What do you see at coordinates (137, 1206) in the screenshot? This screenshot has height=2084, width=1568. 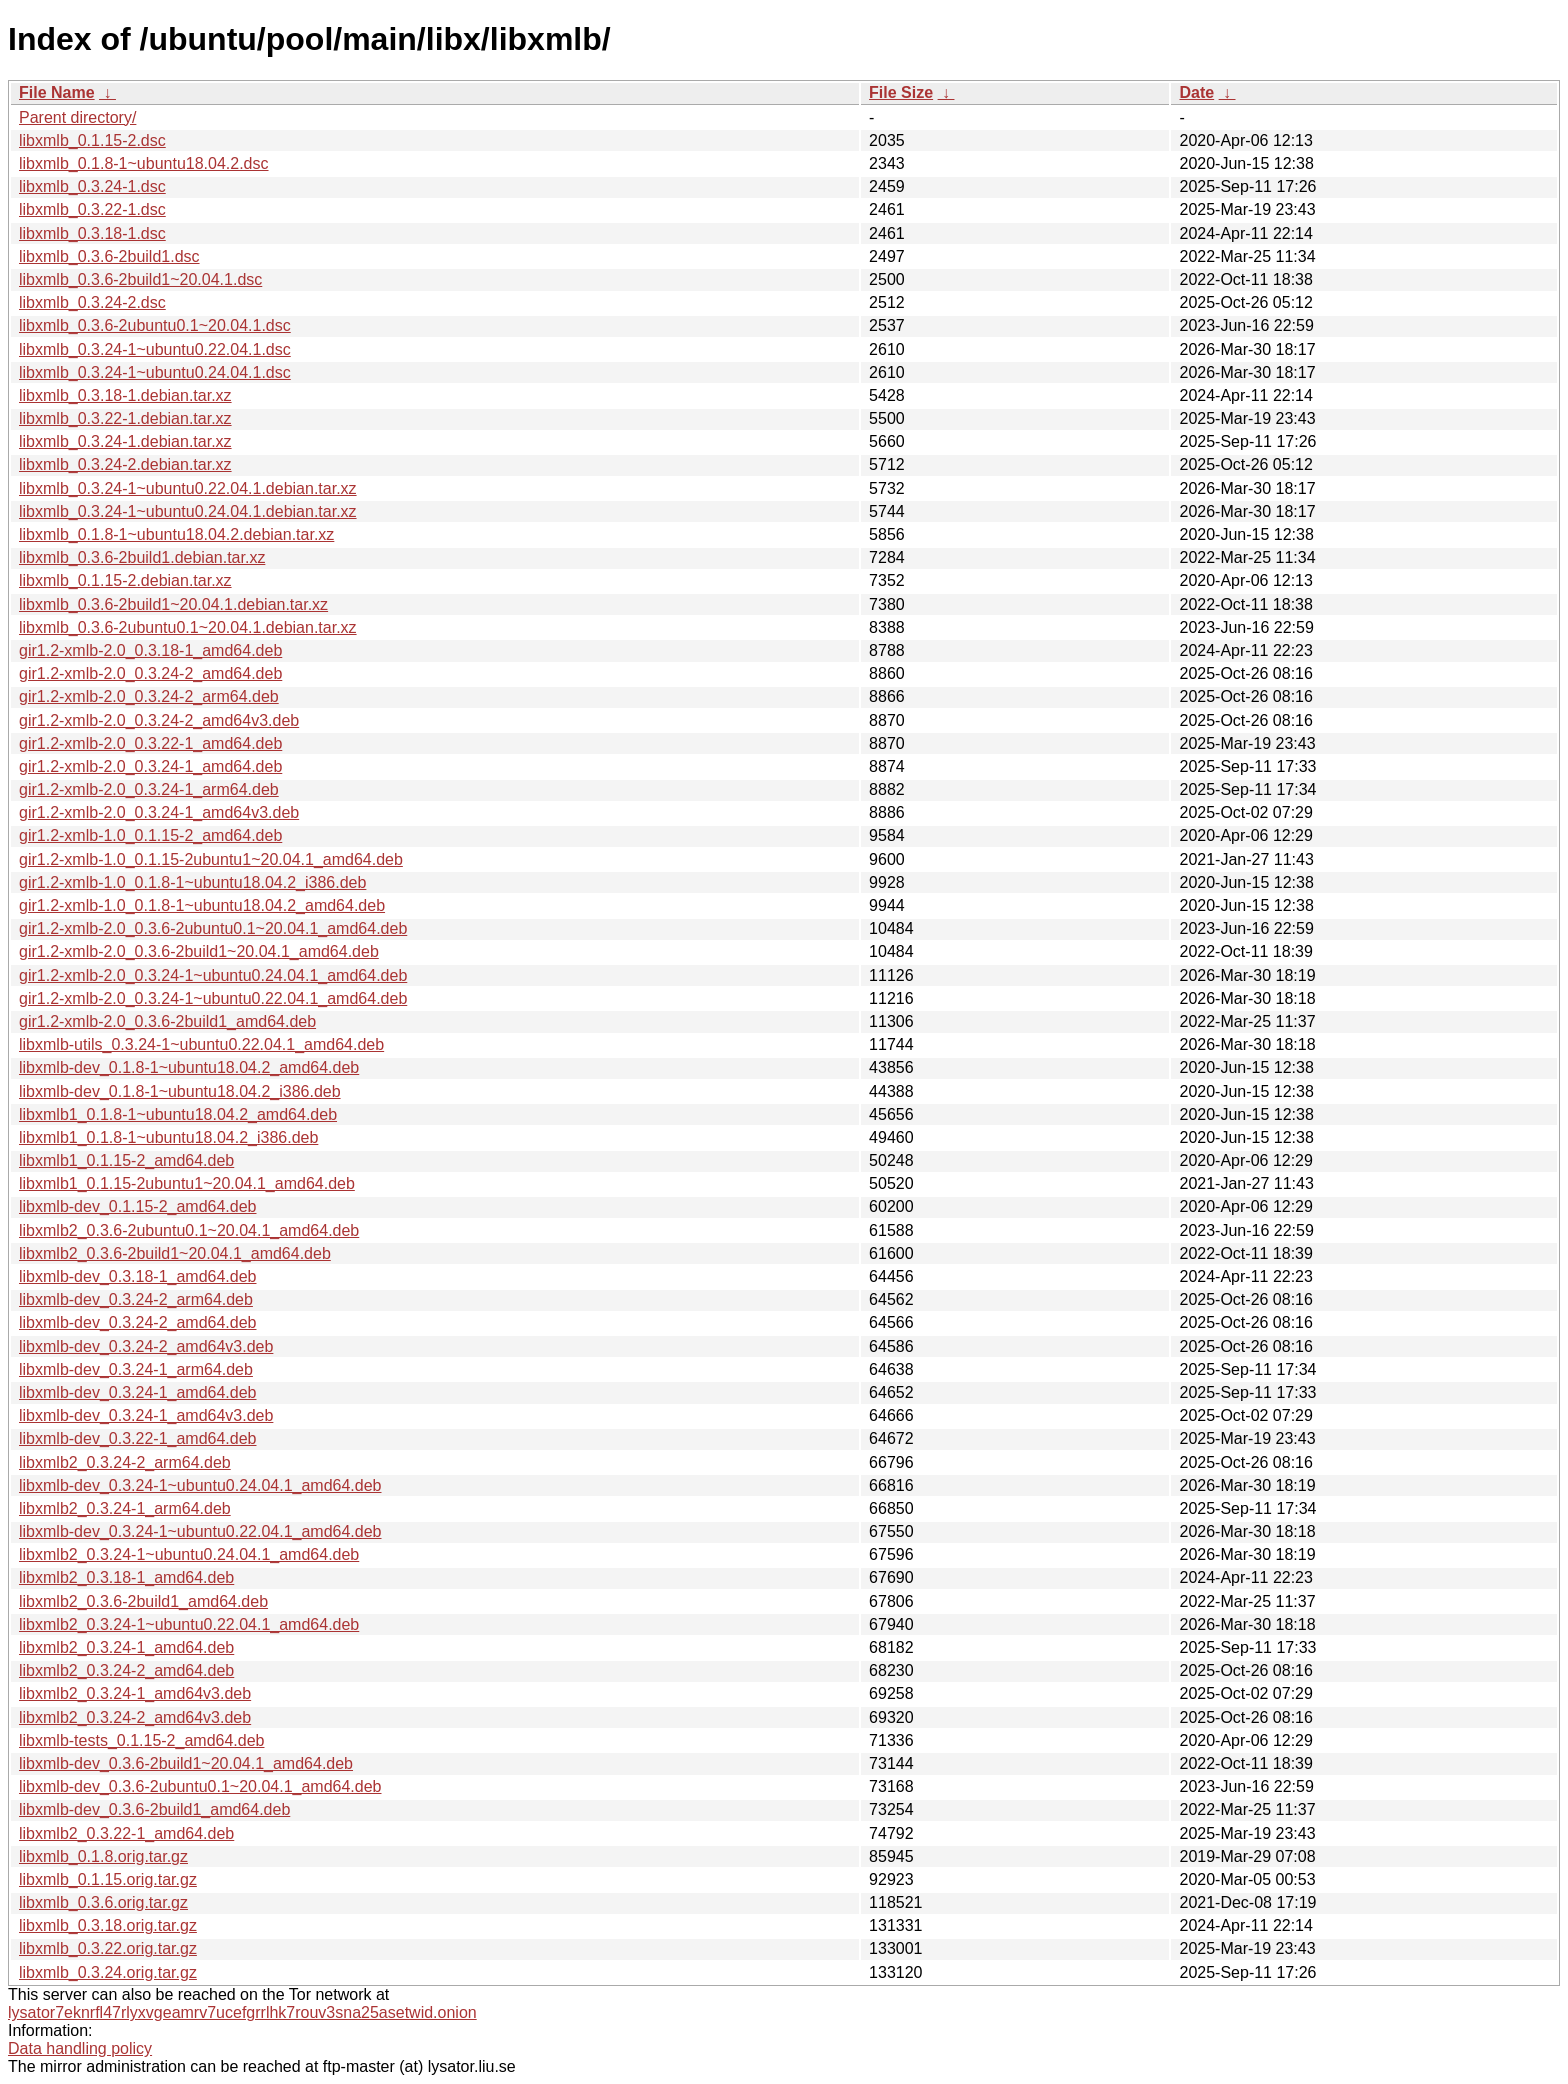 I see `libxmlb-dev_0.1.15-2_amd64.deb` at bounding box center [137, 1206].